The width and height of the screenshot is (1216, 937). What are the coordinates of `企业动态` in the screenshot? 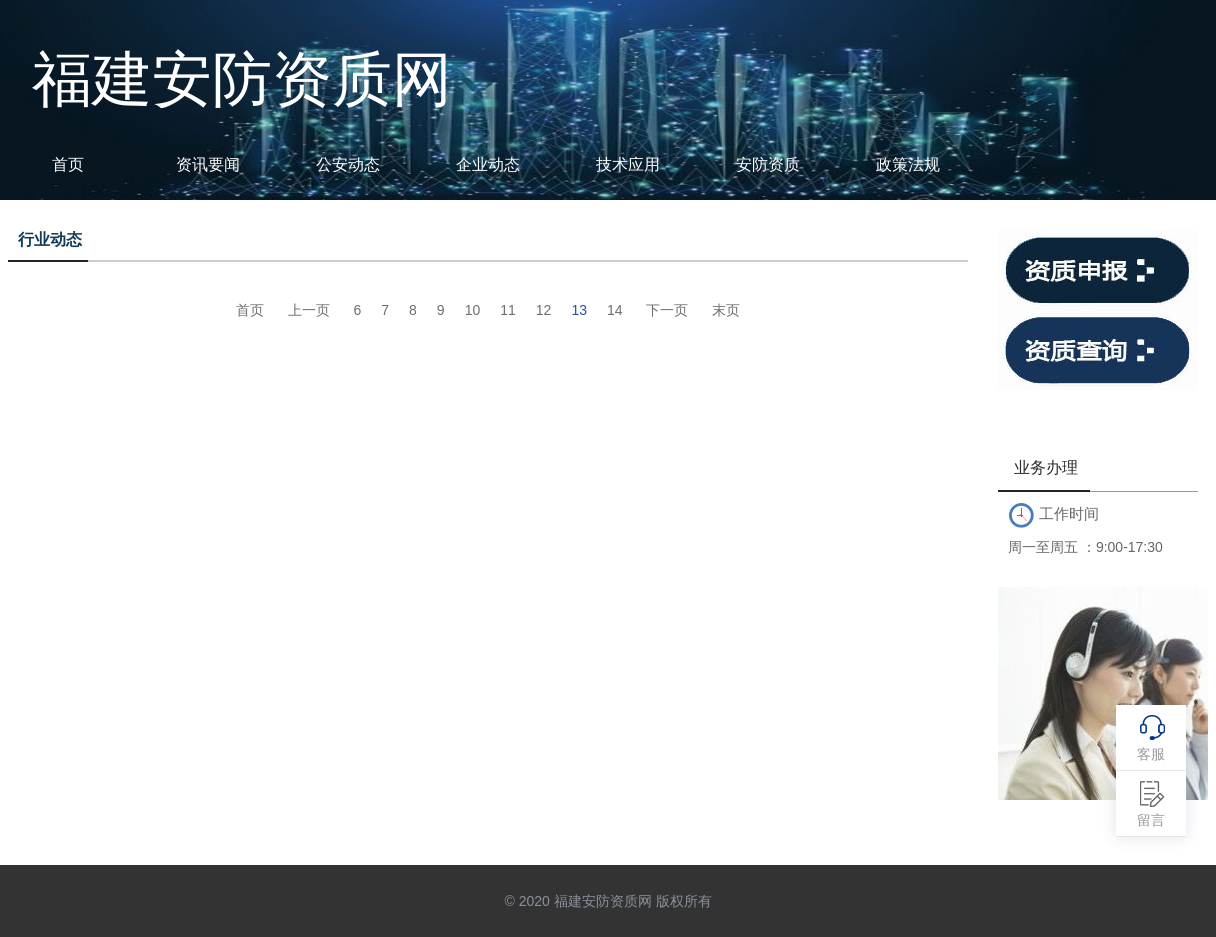 It's located at (488, 164).